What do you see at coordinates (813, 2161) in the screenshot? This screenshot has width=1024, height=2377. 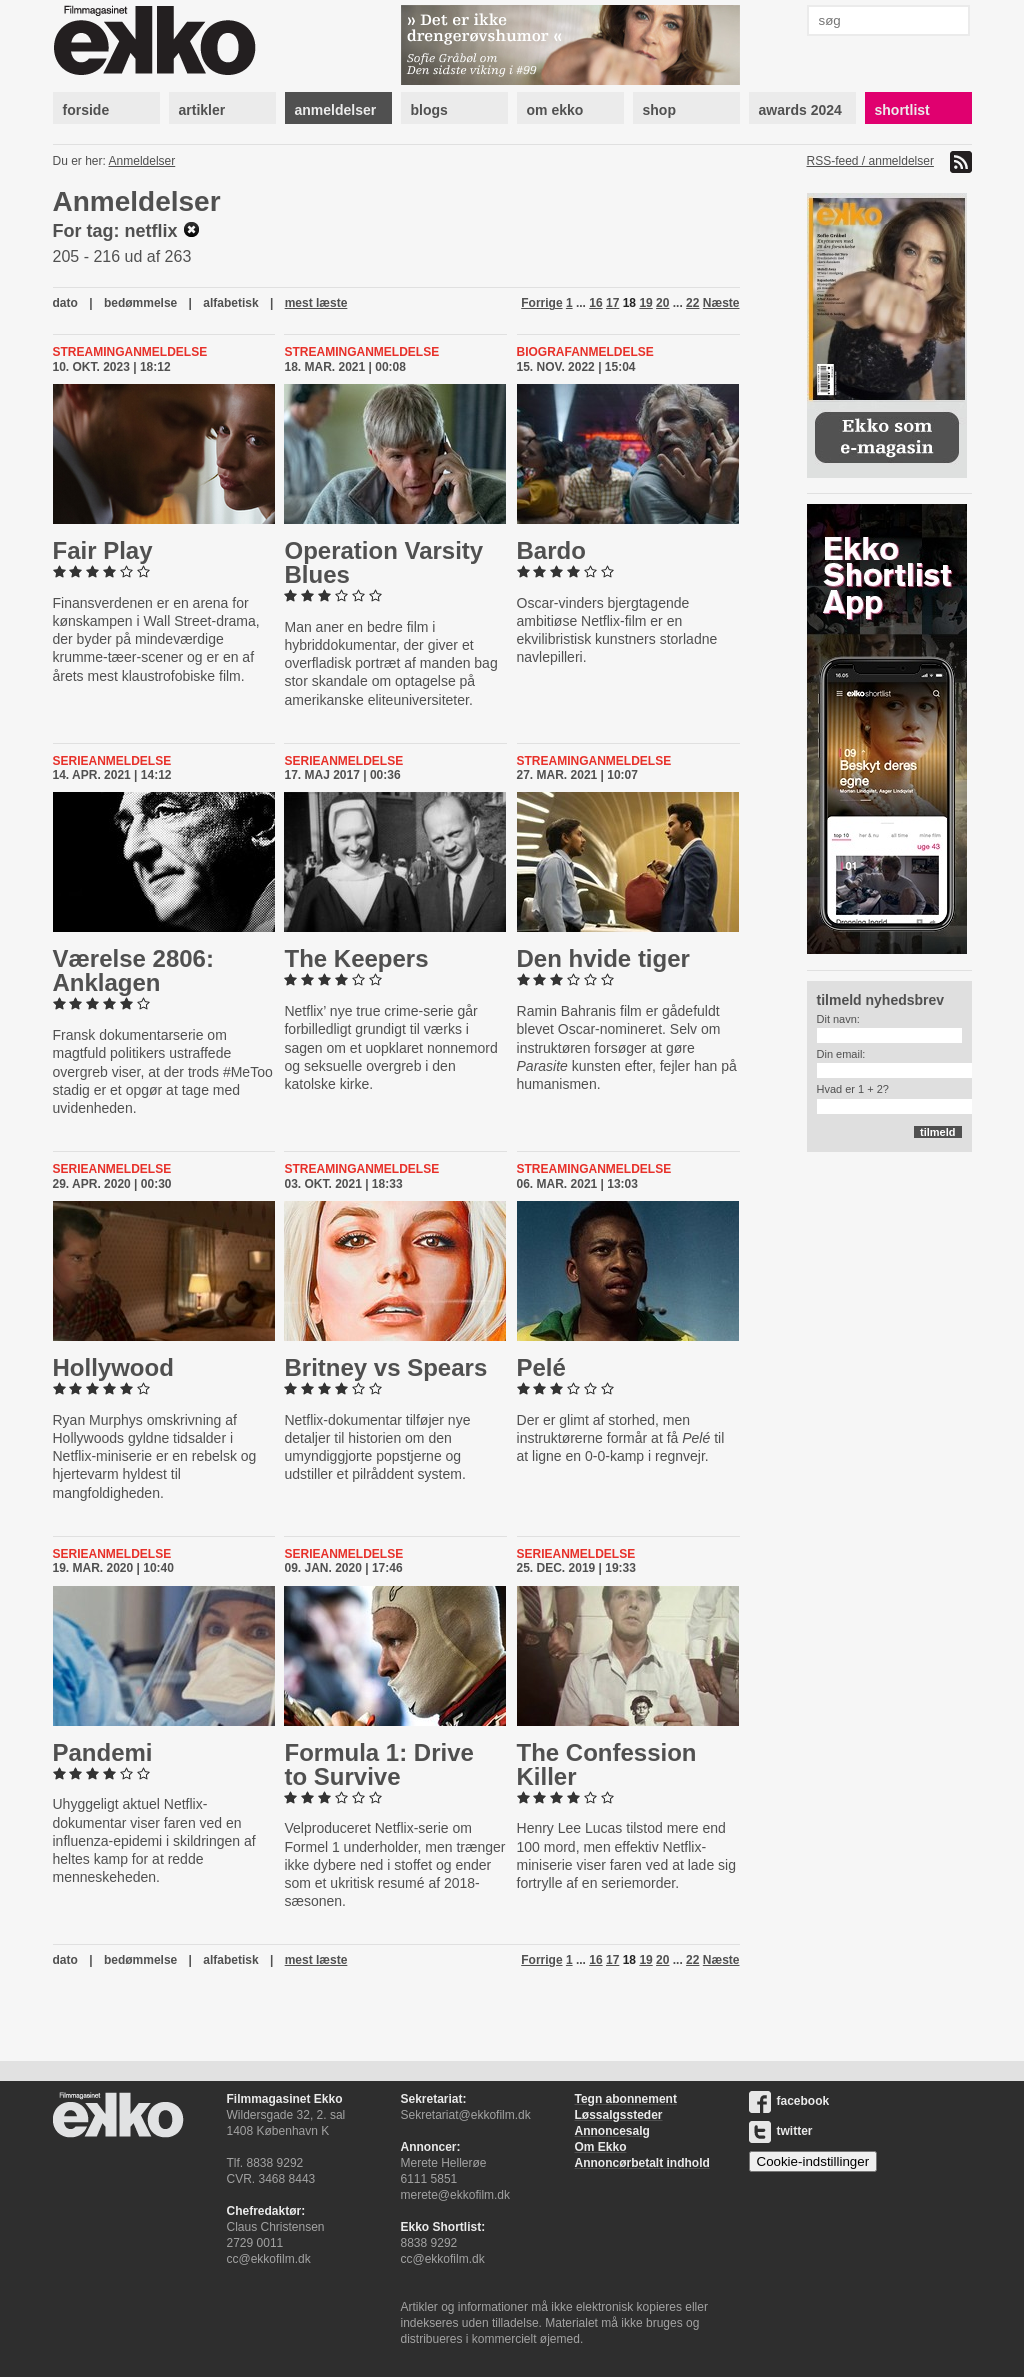 I see `Cookie-indstillinger` at bounding box center [813, 2161].